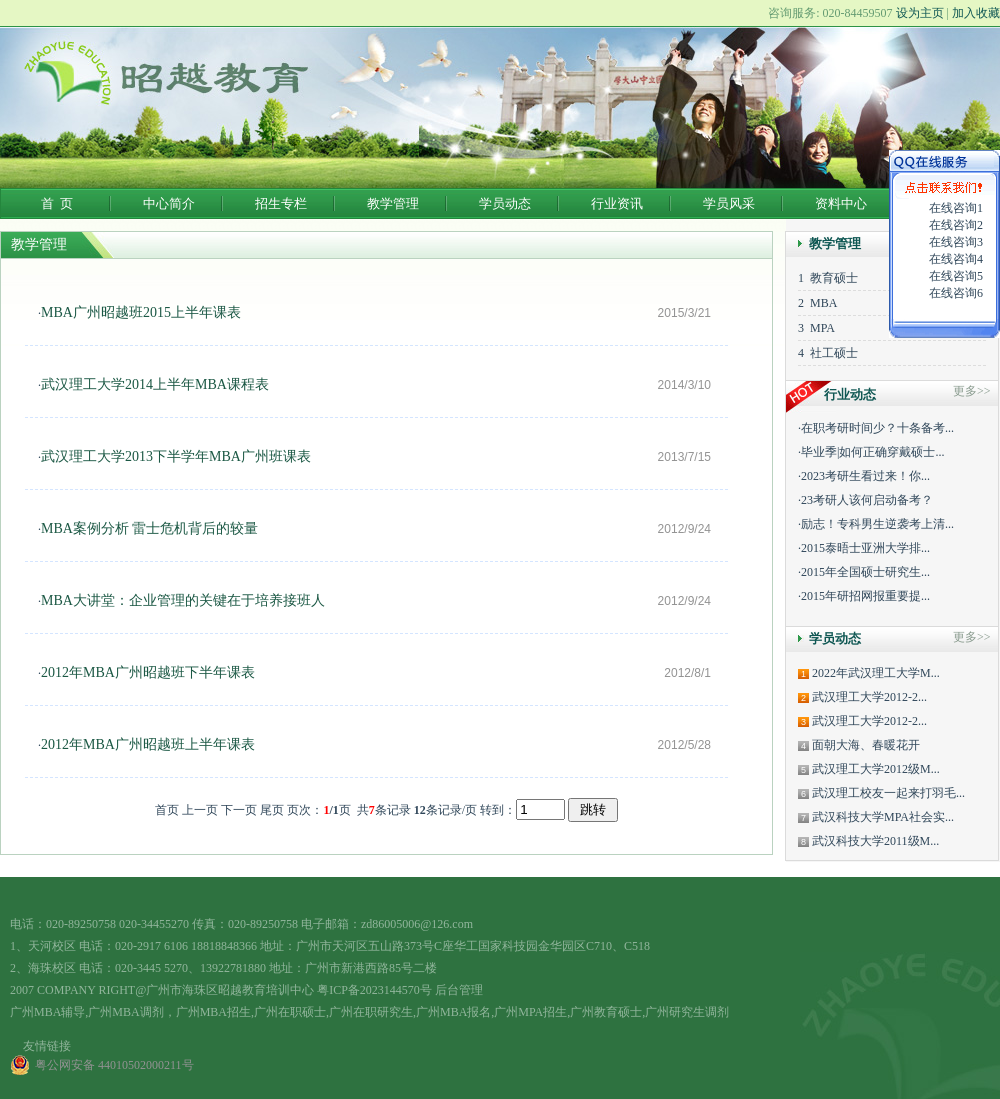  What do you see at coordinates (393, 203) in the screenshot?
I see `教学管理` at bounding box center [393, 203].